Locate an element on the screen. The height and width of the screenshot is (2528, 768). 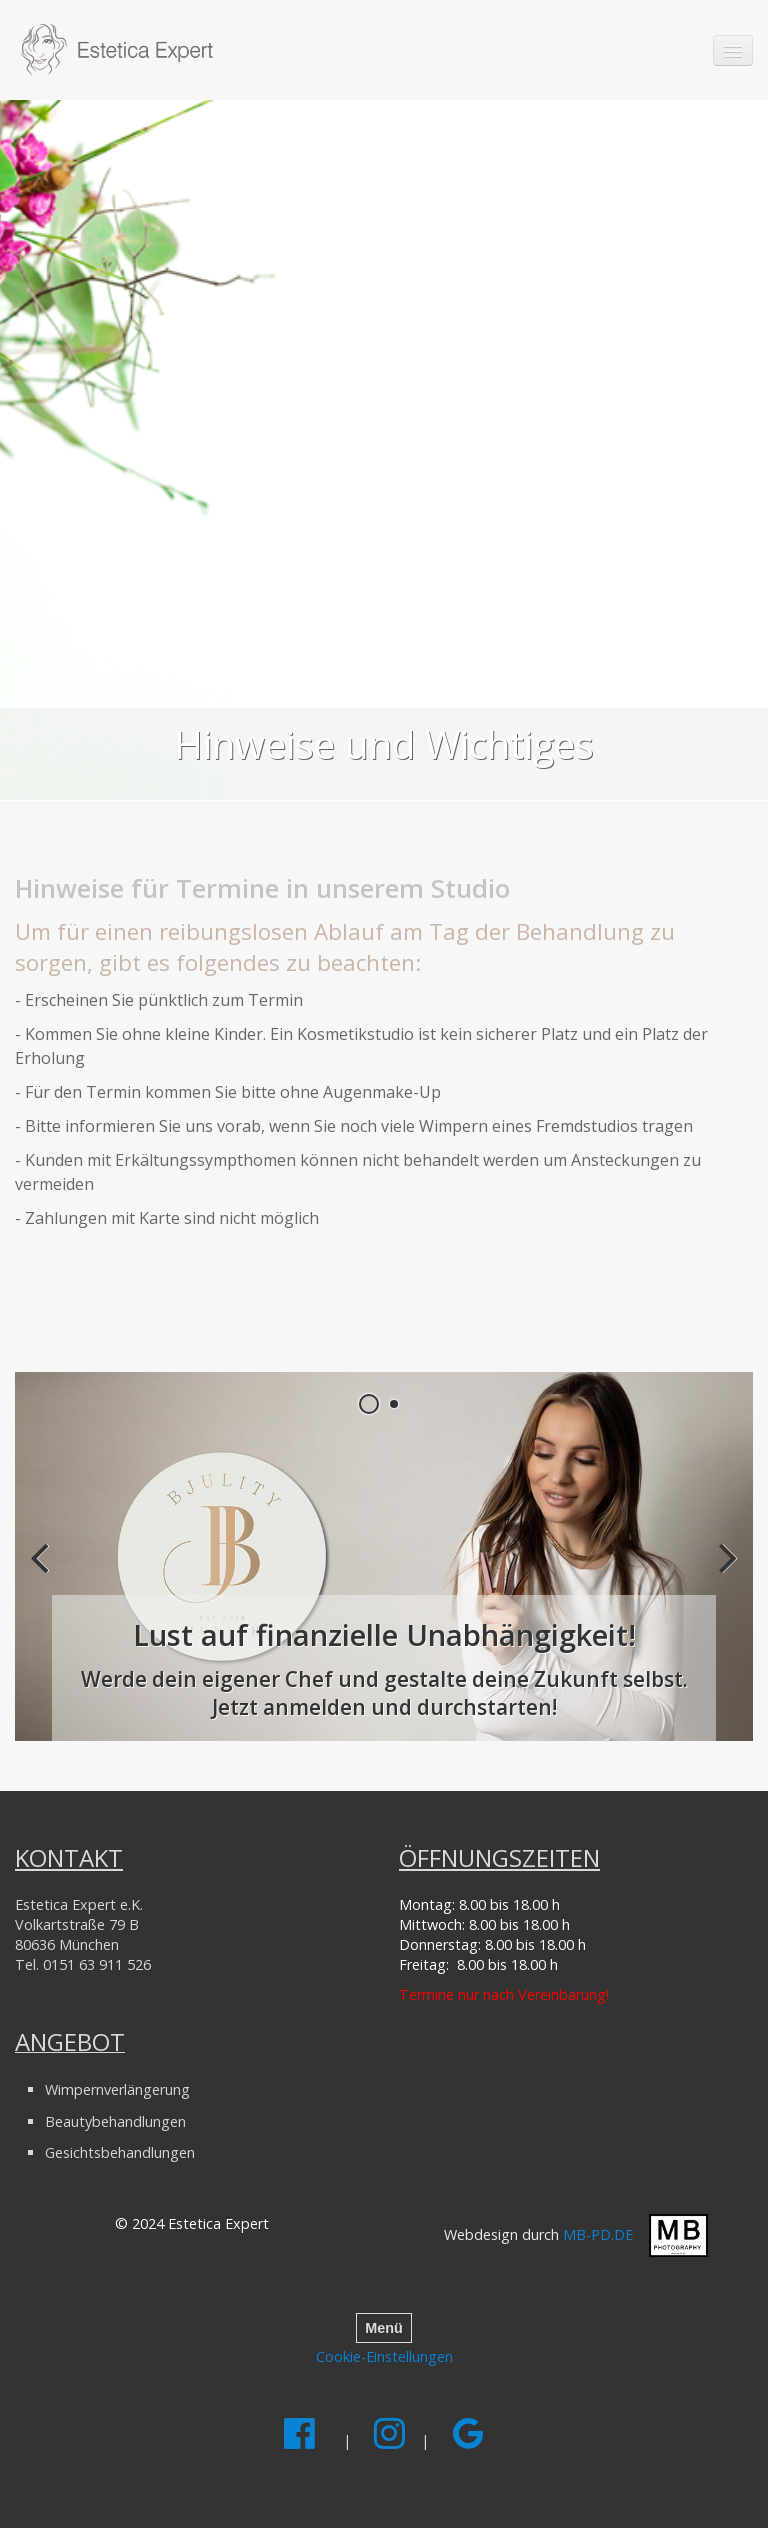
zurück is located at coordinates (45, 1573).